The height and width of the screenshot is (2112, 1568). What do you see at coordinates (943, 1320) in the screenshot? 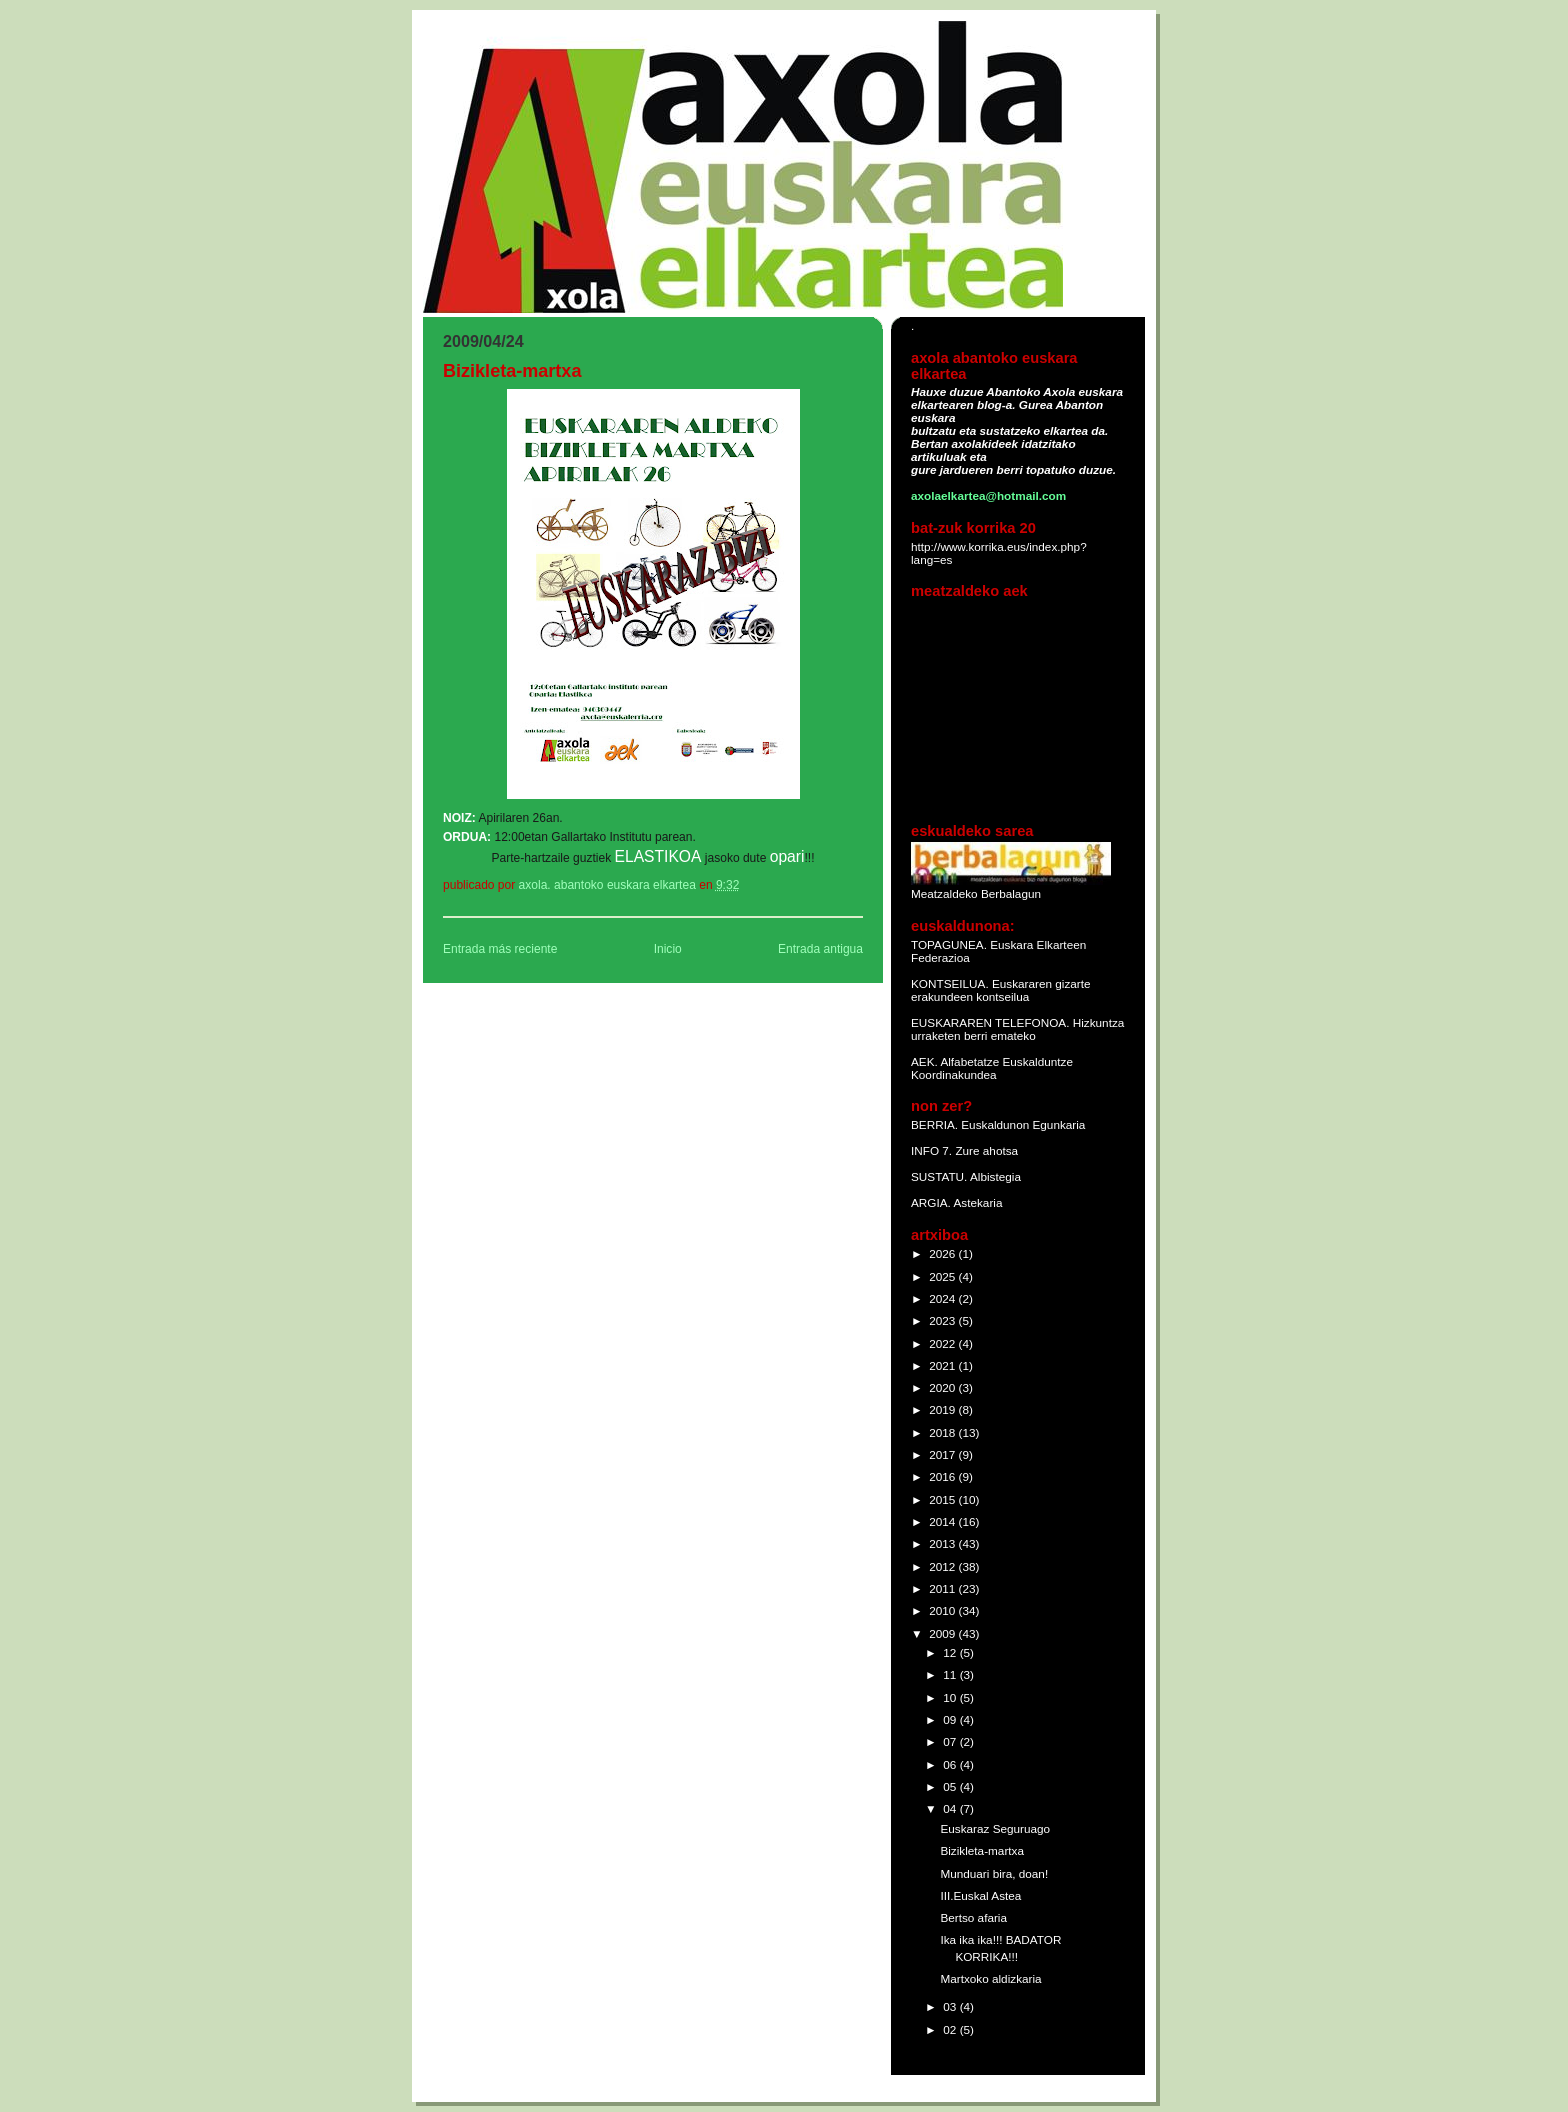
I see `2023` at bounding box center [943, 1320].